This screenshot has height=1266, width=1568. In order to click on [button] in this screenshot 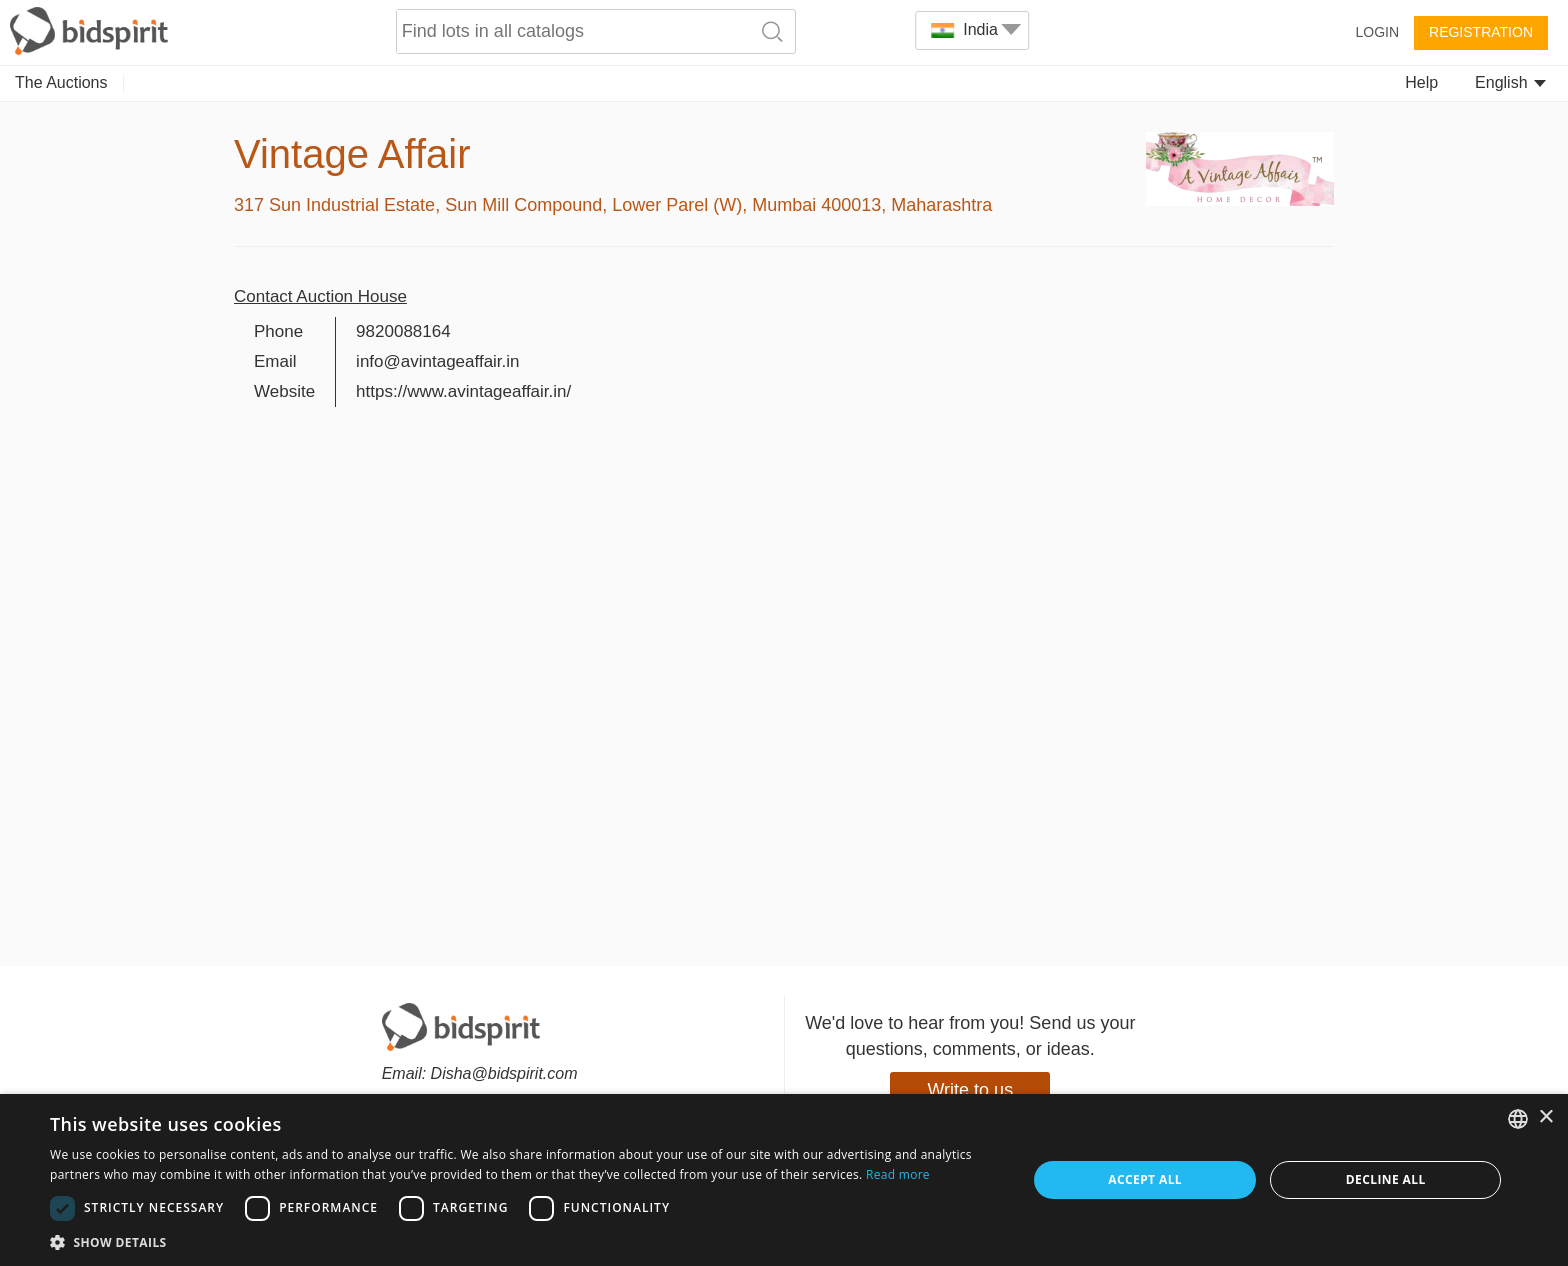, I will do `click(524, 1241)`.